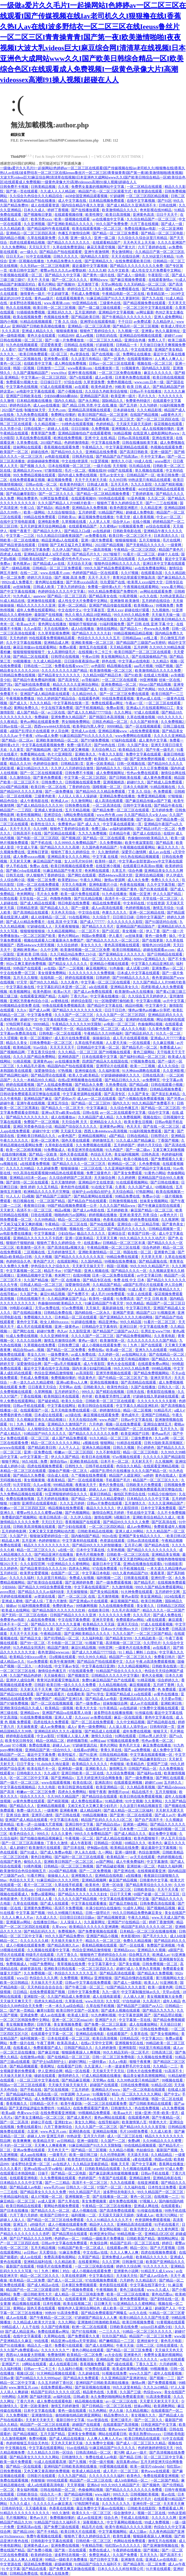 The width and height of the screenshot is (186, 2576). What do you see at coordinates (45, 1140) in the screenshot?
I see `亚洲一区二区黄色` at bounding box center [45, 1140].